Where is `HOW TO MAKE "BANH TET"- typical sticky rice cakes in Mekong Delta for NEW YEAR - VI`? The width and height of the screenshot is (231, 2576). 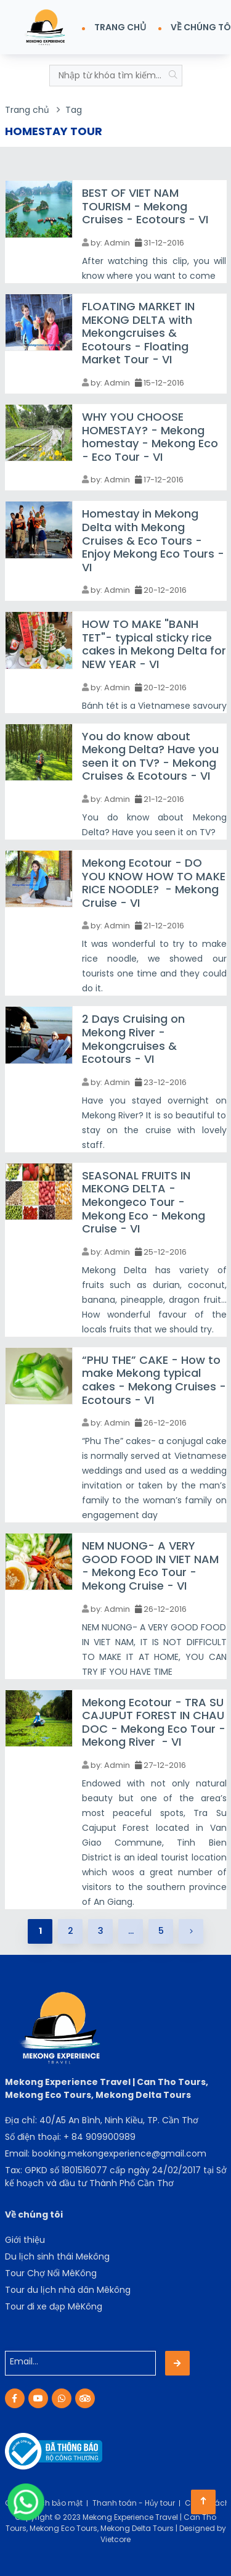
HOW TO MAKE "BANH TET"- typical sticky rice cakes in Mekong Delta for NEW YEAR - VI is located at coordinates (154, 644).